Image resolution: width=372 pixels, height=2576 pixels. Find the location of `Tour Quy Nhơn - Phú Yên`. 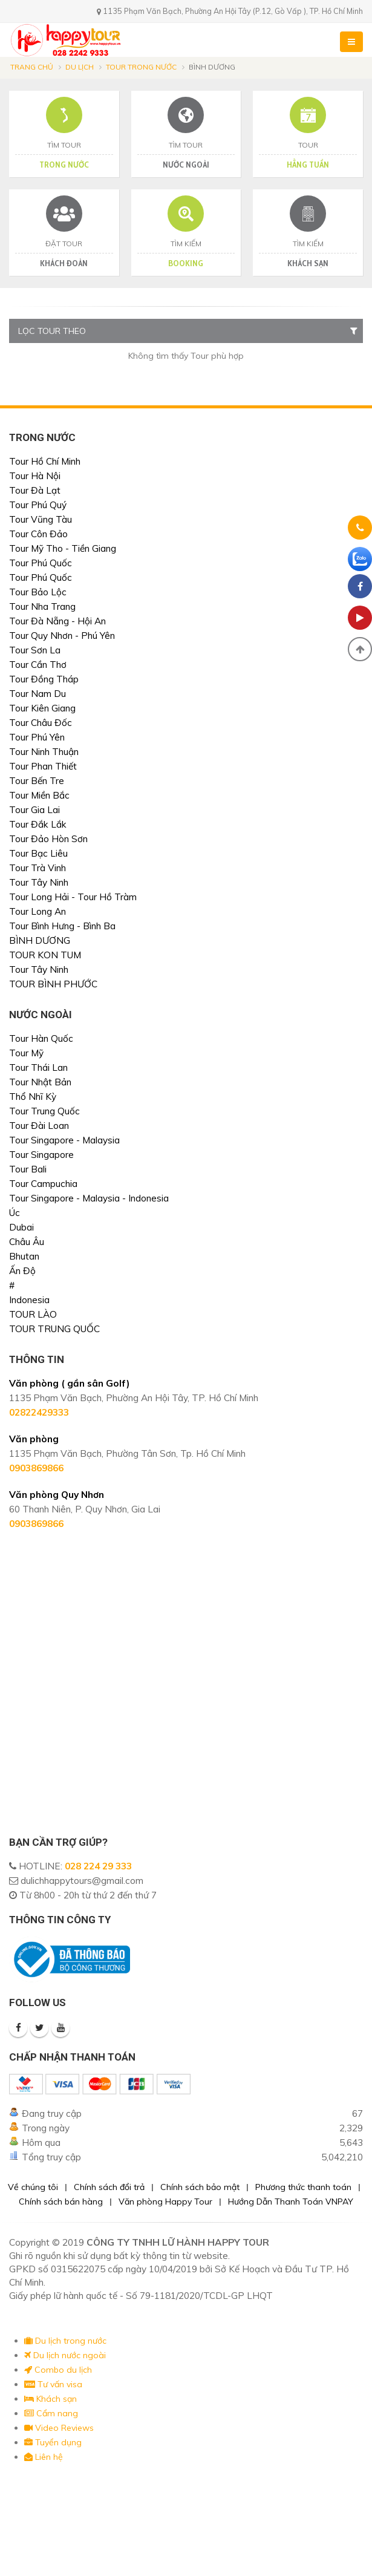

Tour Quy Nhơn - Phú Yên is located at coordinates (62, 635).